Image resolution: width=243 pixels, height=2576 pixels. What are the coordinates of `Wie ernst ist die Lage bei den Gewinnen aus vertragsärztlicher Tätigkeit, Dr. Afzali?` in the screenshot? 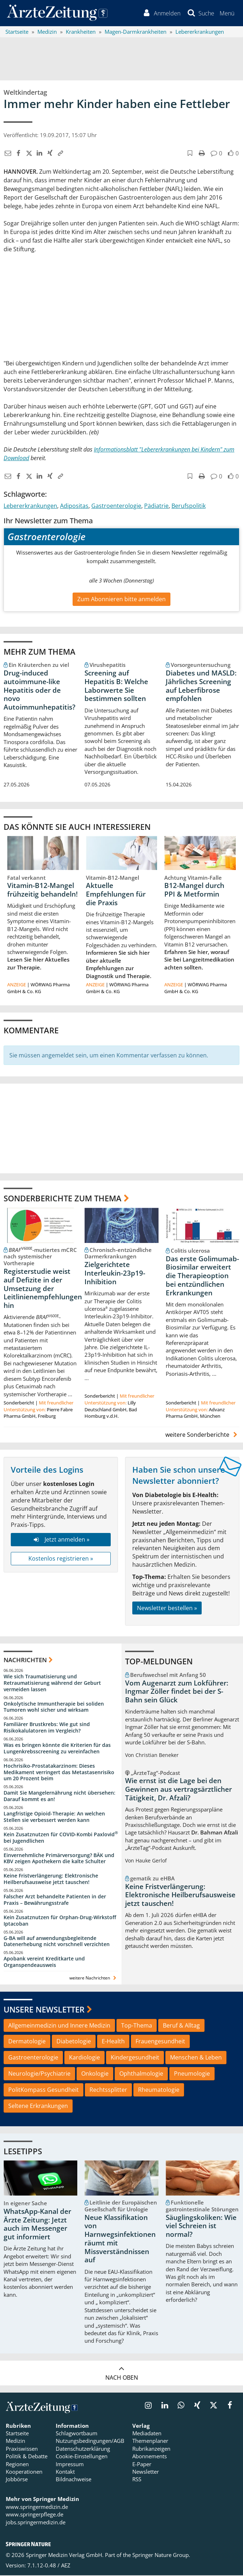 It's located at (178, 1790).